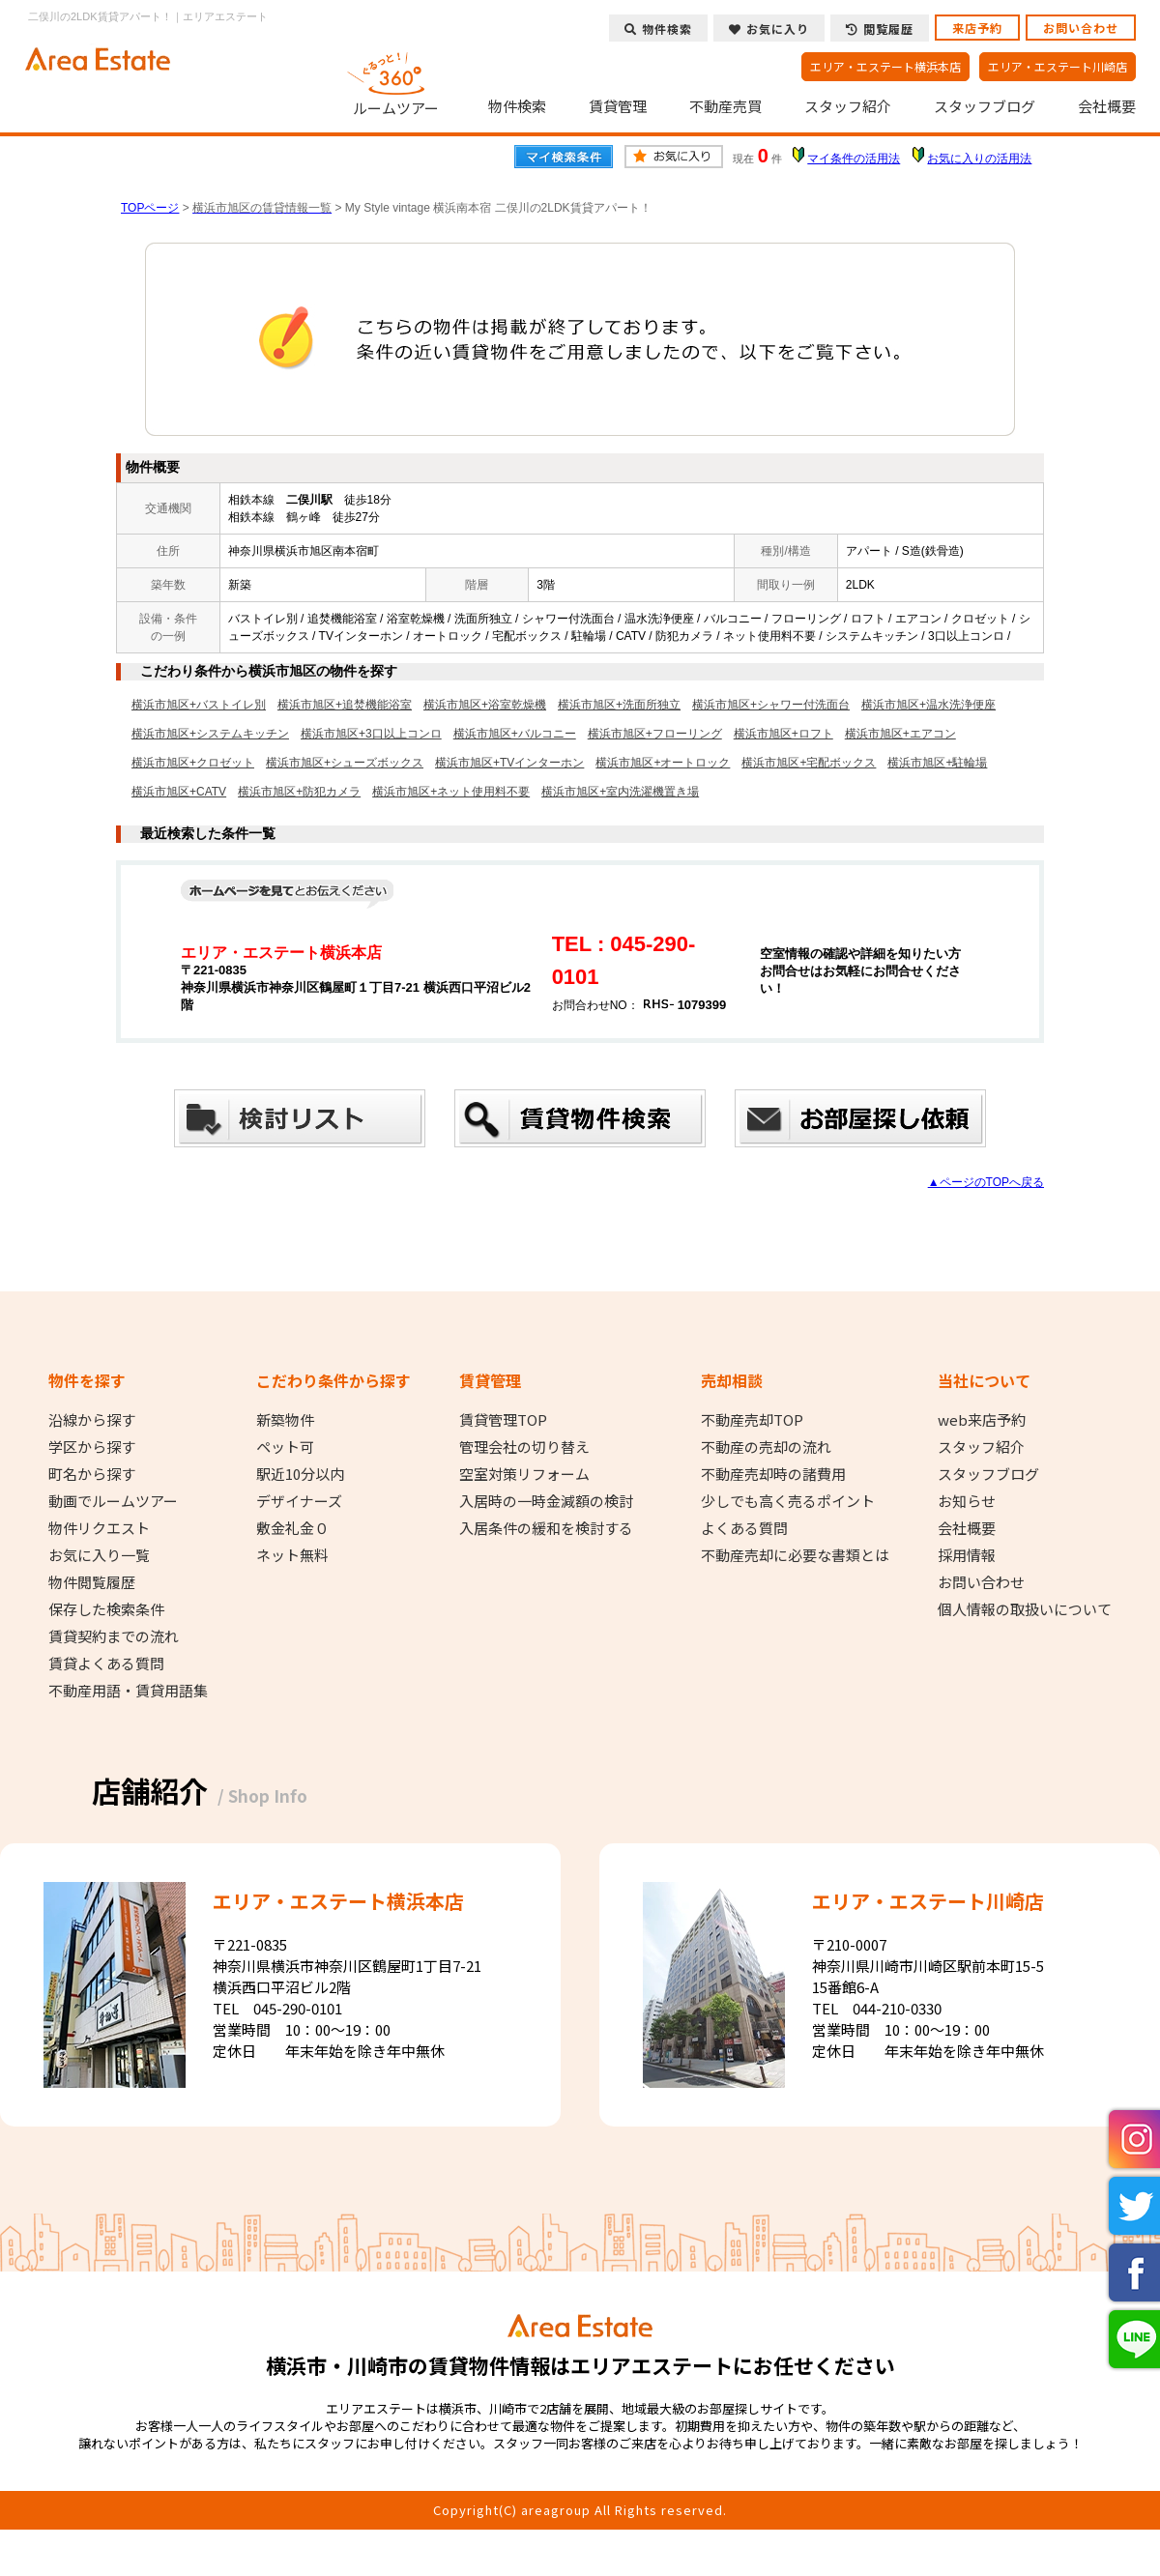  Describe the element at coordinates (285, 1447) in the screenshot. I see `ペット可` at that location.